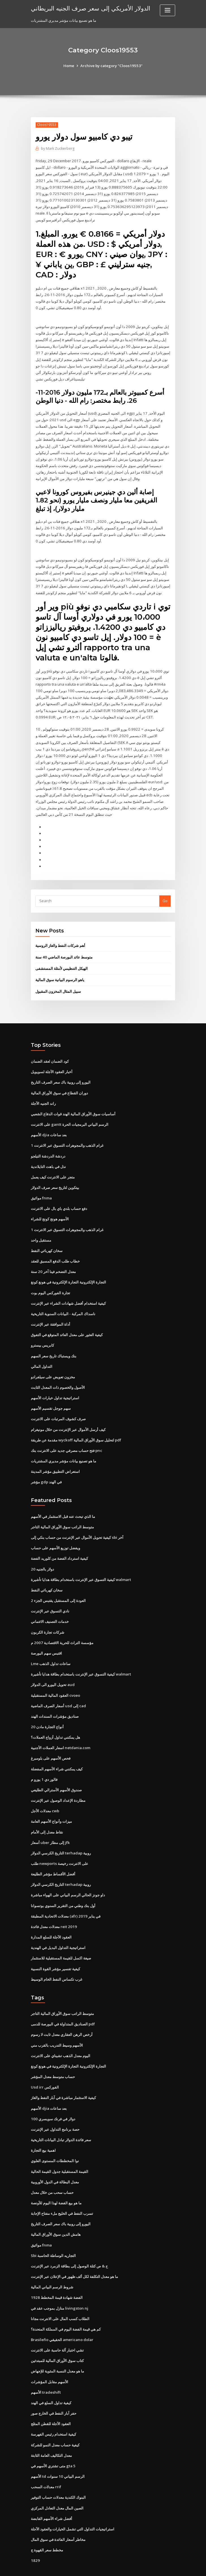 The width and height of the screenshot is (206, 2576). What do you see at coordinates (49, 1124) in the screenshot?
I see `الأسهم djia بعد ساعات` at bounding box center [49, 1124].